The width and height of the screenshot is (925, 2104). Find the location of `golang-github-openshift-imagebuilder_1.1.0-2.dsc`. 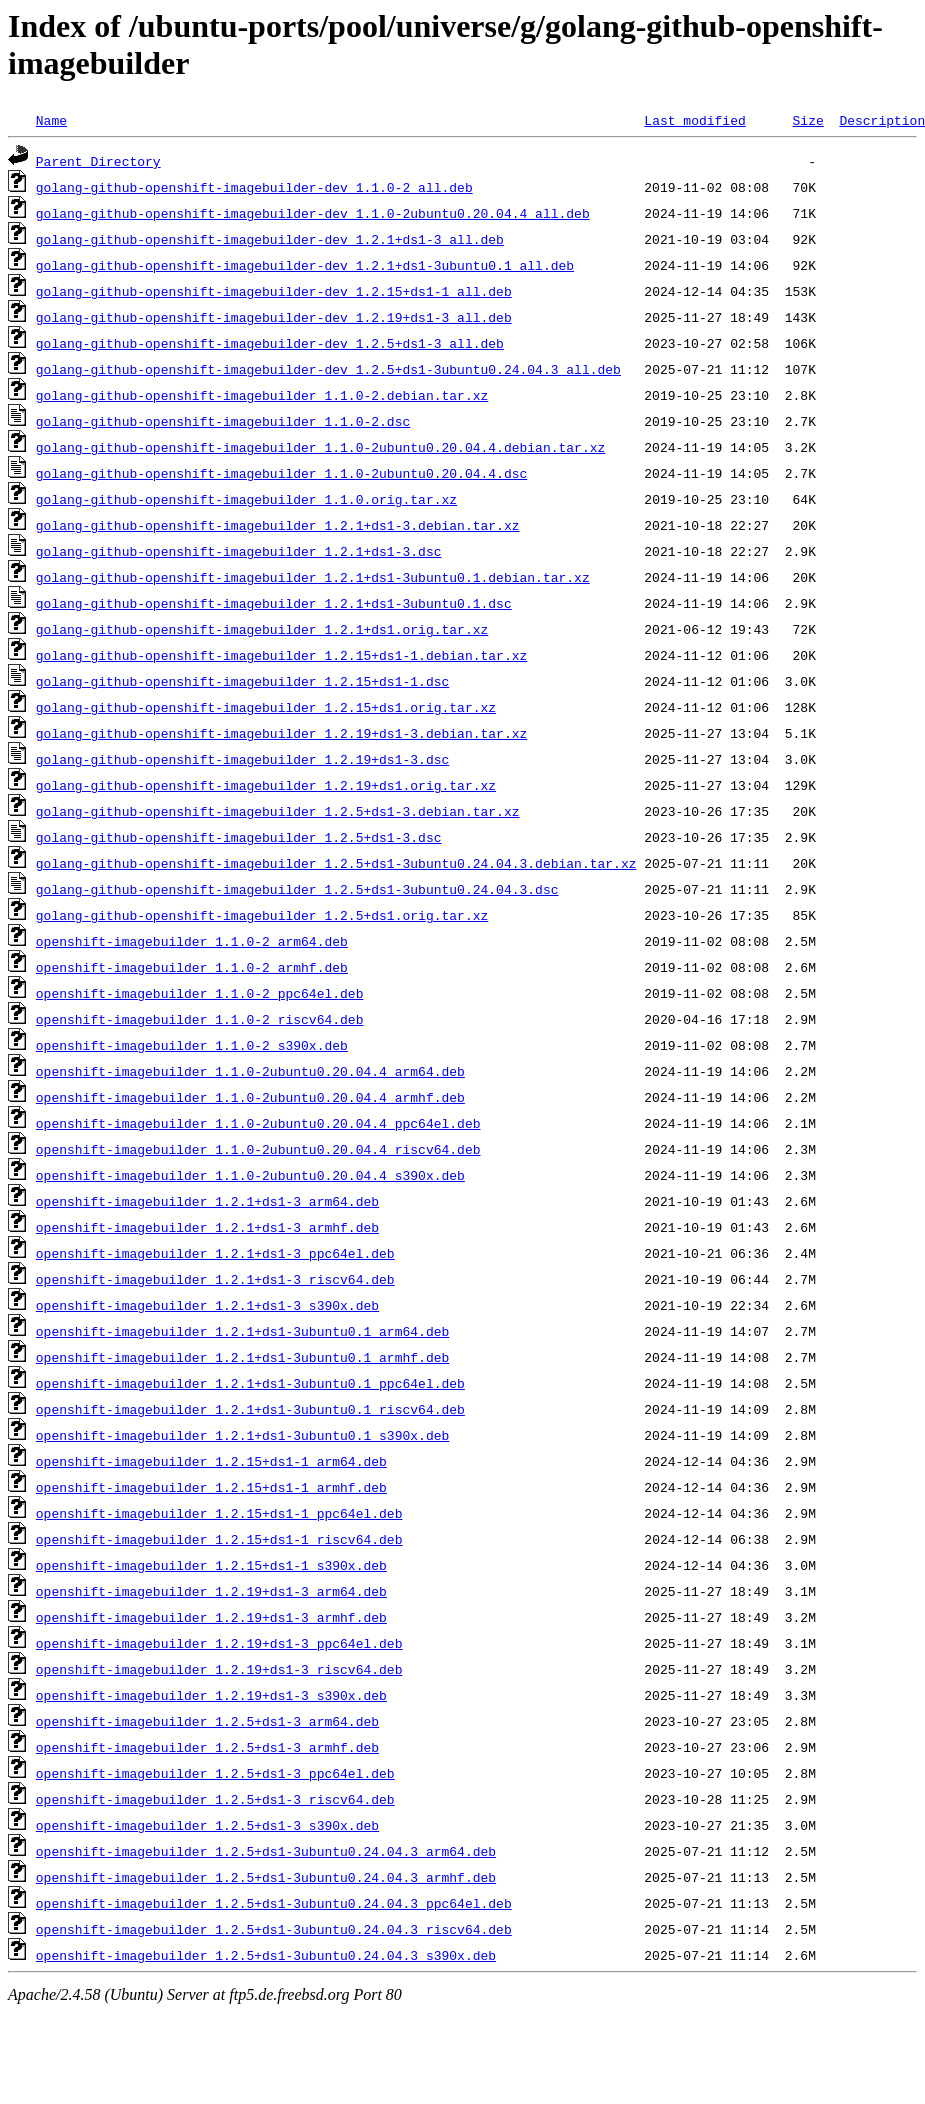

golang-github-openshift-imagebuilder_1.1.0-2.dsc is located at coordinates (223, 421).